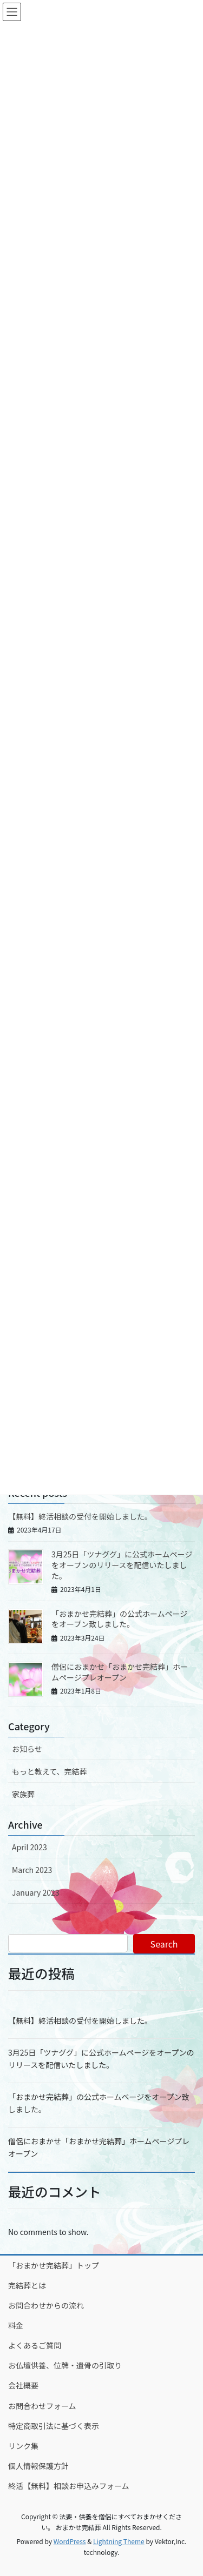 This screenshot has width=203, height=2576. What do you see at coordinates (27, 2285) in the screenshot?
I see `完結葬とは` at bounding box center [27, 2285].